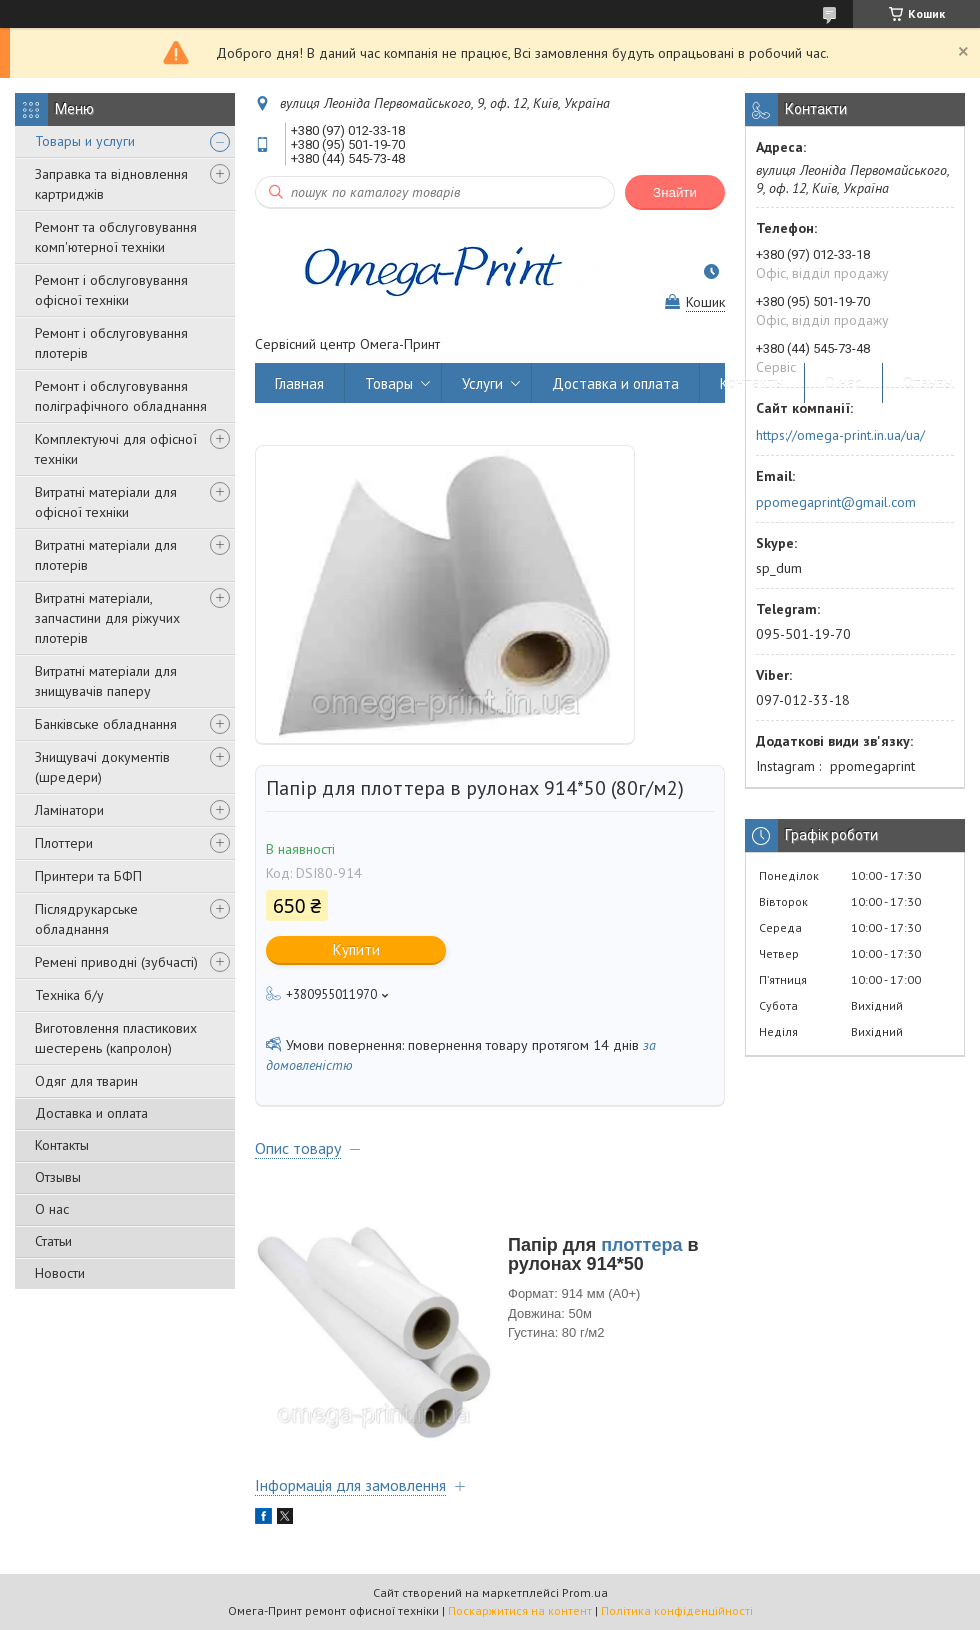 The height and width of the screenshot is (1630, 980). Describe the element at coordinates (106, 555) in the screenshot. I see `Витратні матеріали для плотерів` at that location.